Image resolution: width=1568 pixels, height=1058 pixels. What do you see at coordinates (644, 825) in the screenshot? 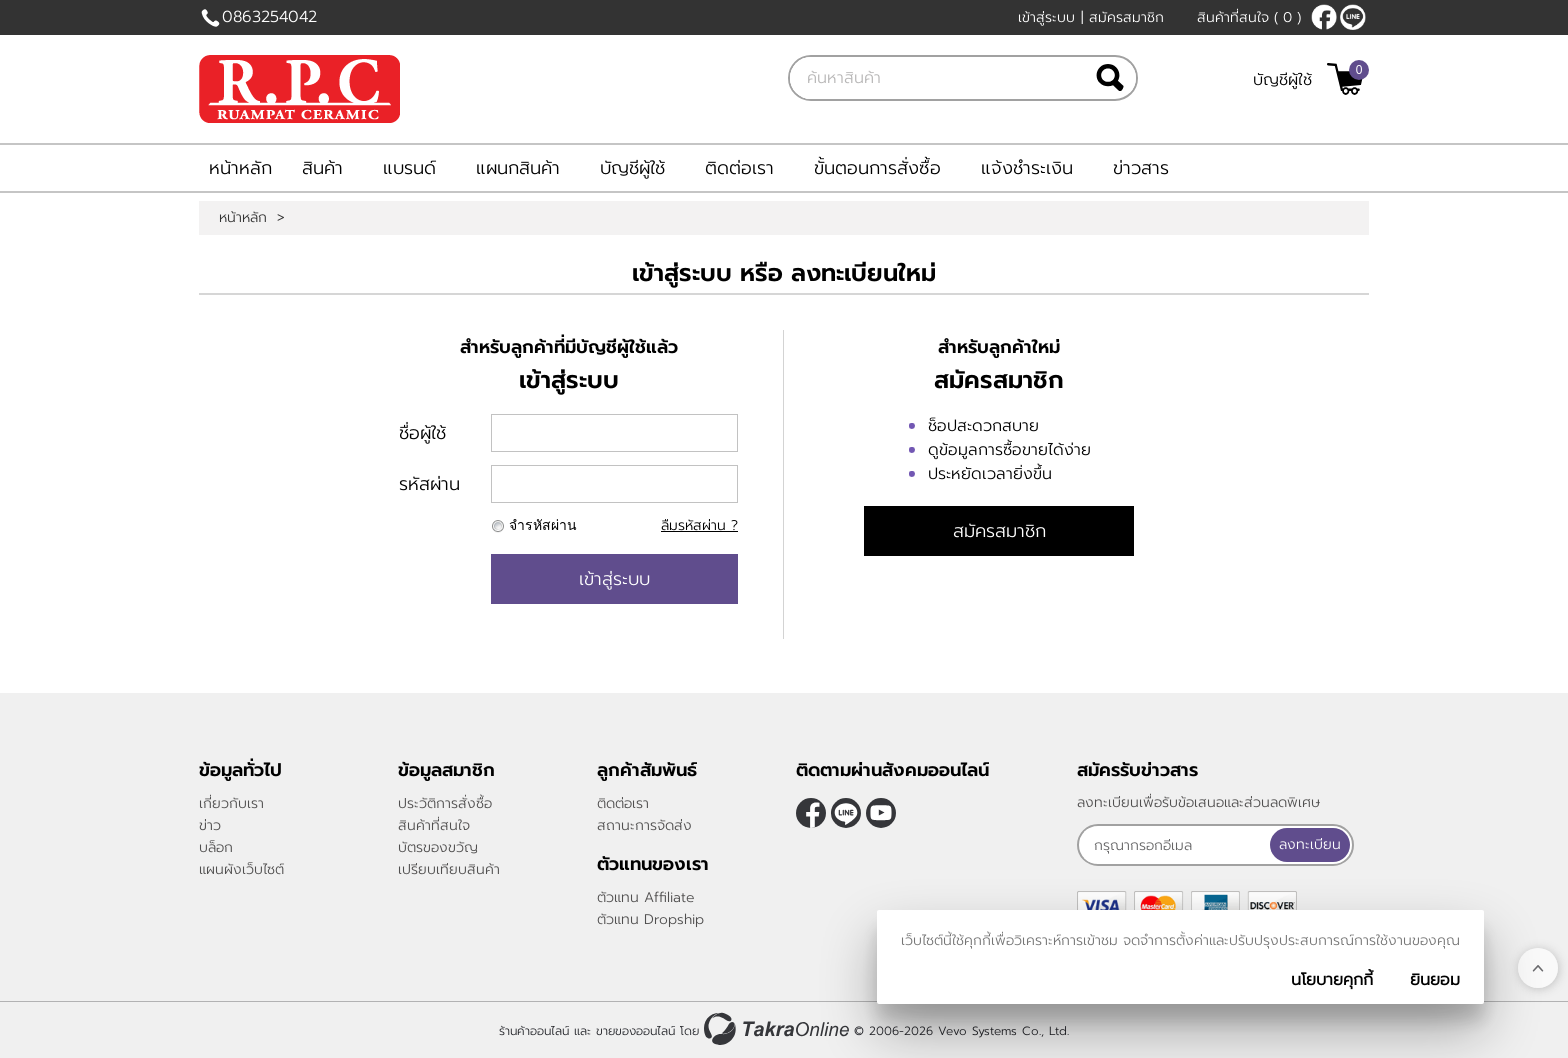
I see `สถานะการจัดส่ง` at bounding box center [644, 825].